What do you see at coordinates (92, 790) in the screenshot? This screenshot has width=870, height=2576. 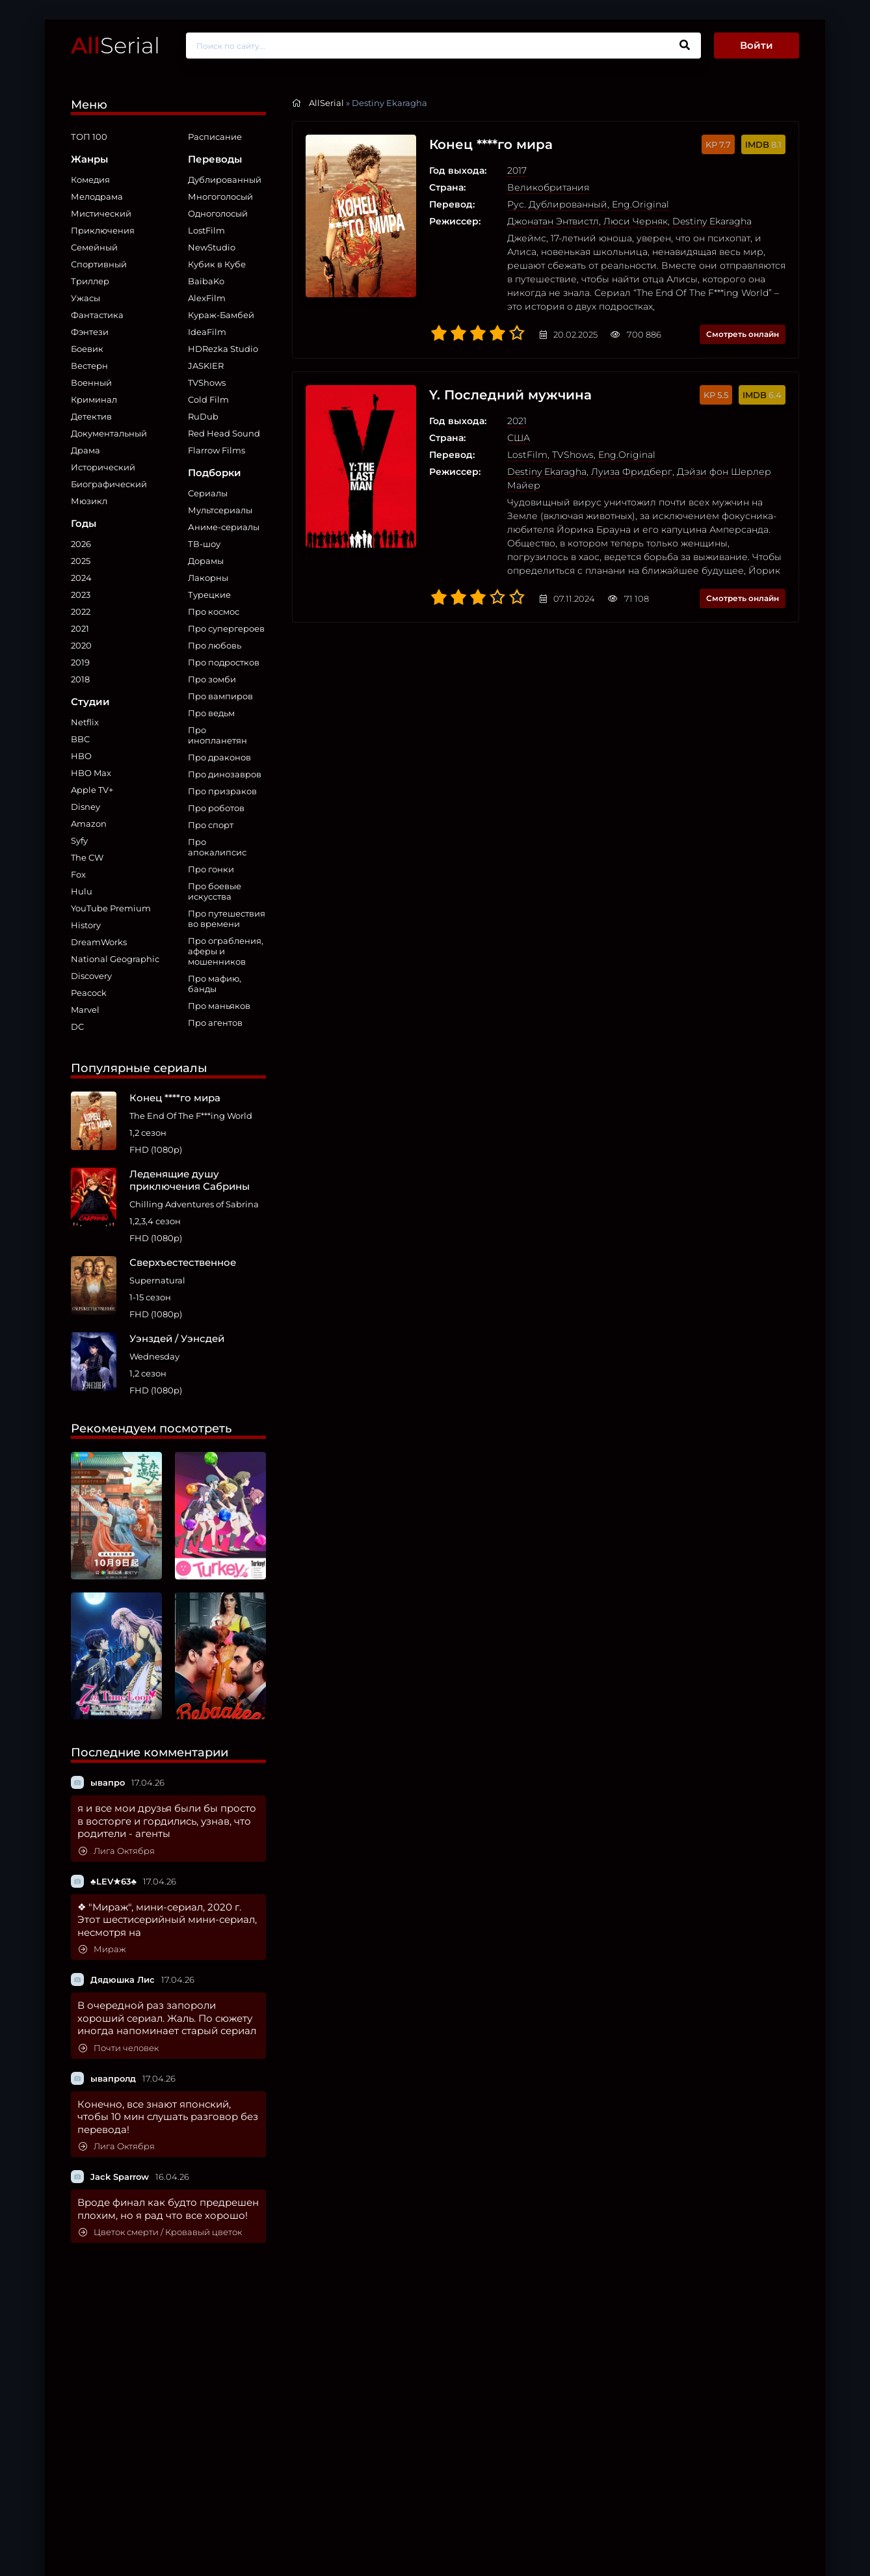 I see `Apple TV+` at bounding box center [92, 790].